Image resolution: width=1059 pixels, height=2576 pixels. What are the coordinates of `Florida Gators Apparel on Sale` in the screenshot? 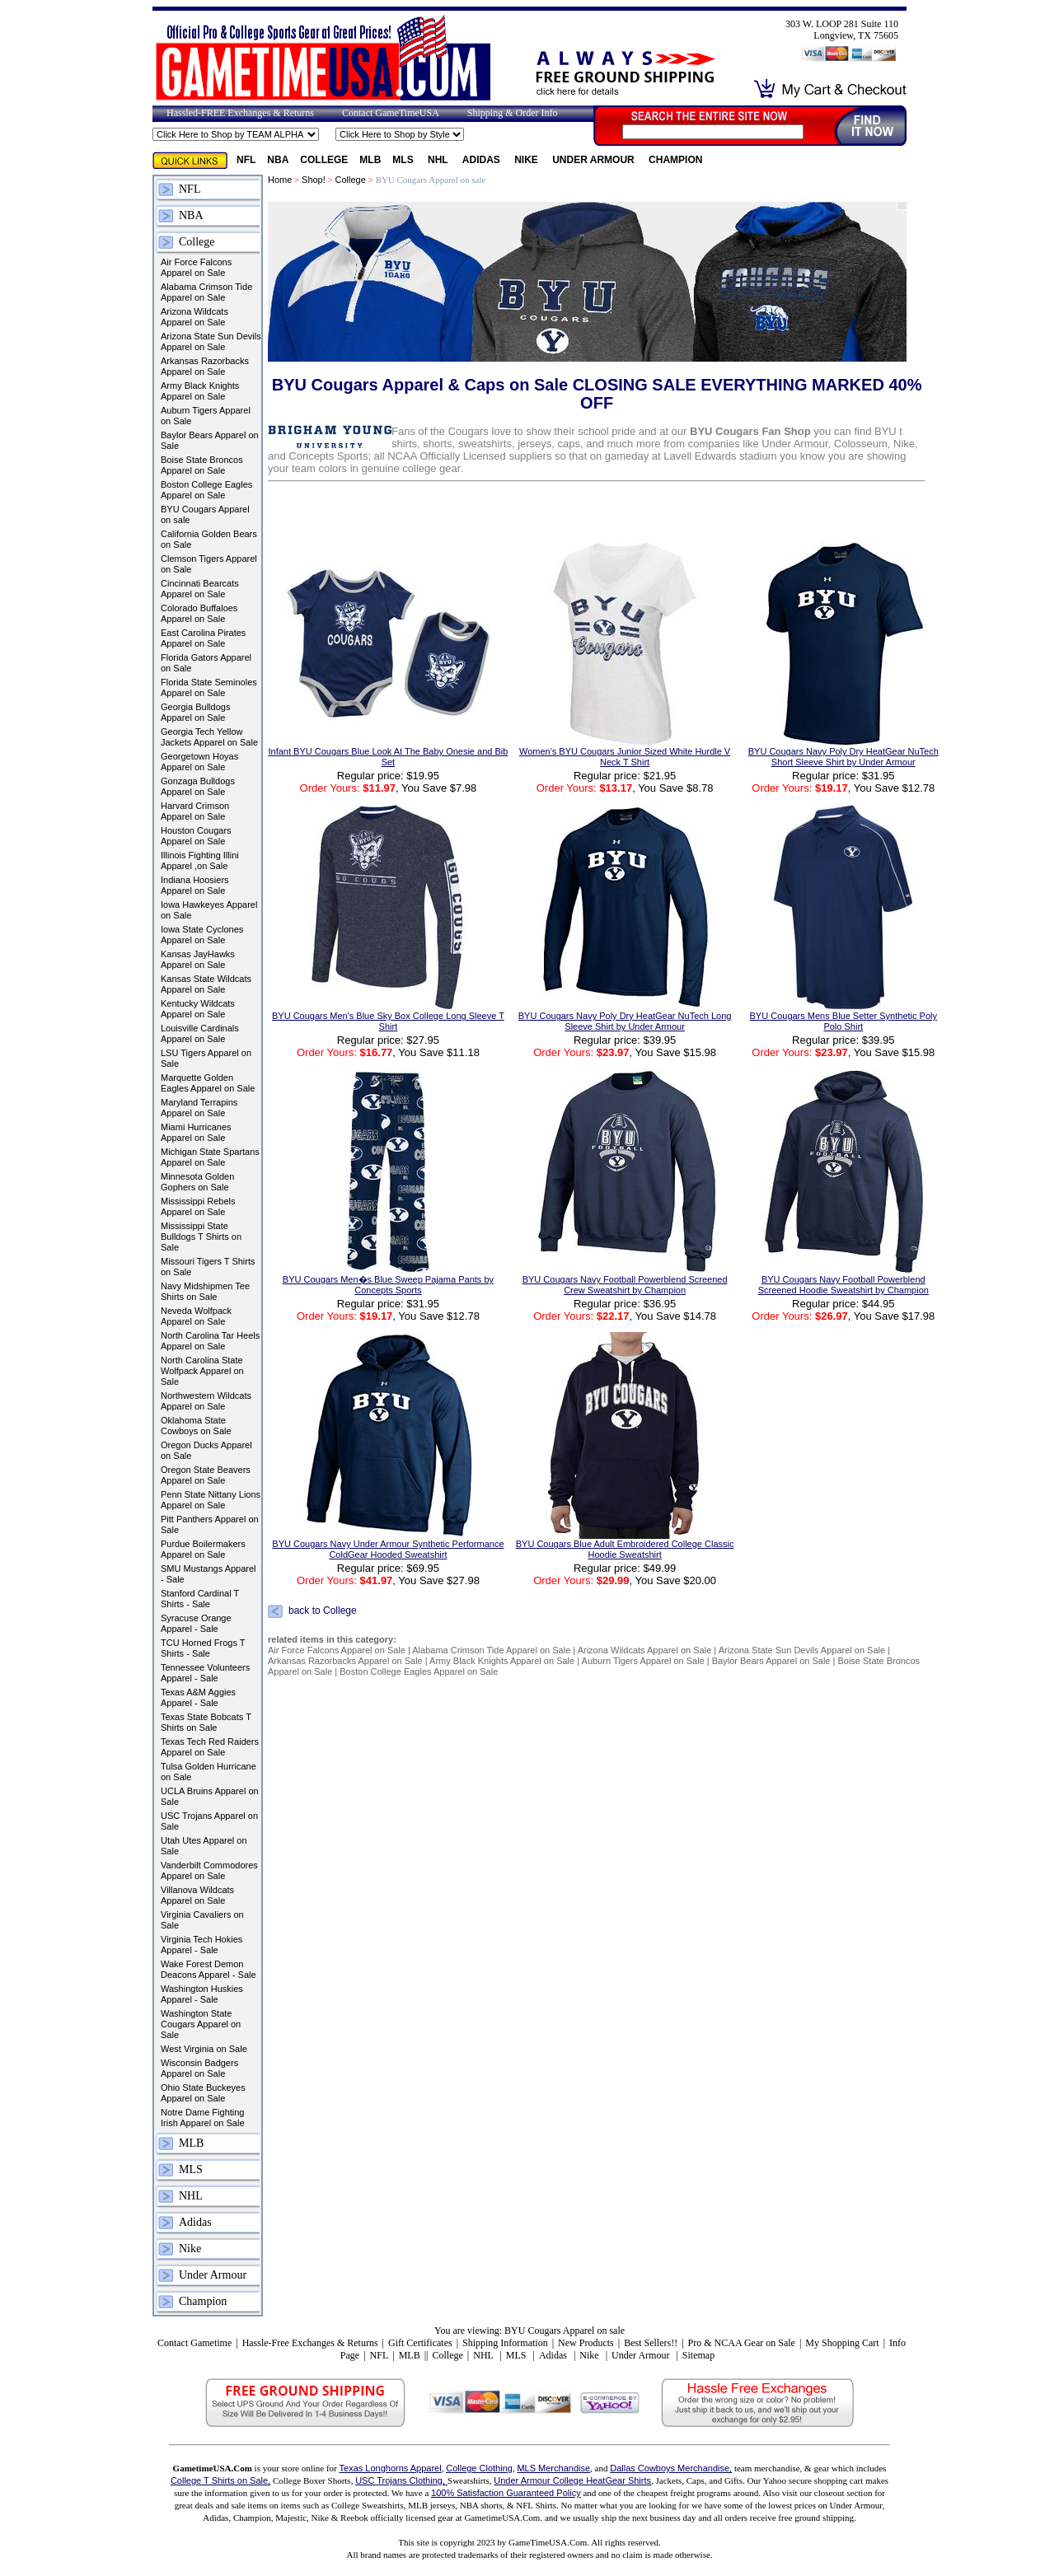 It's located at (206, 662).